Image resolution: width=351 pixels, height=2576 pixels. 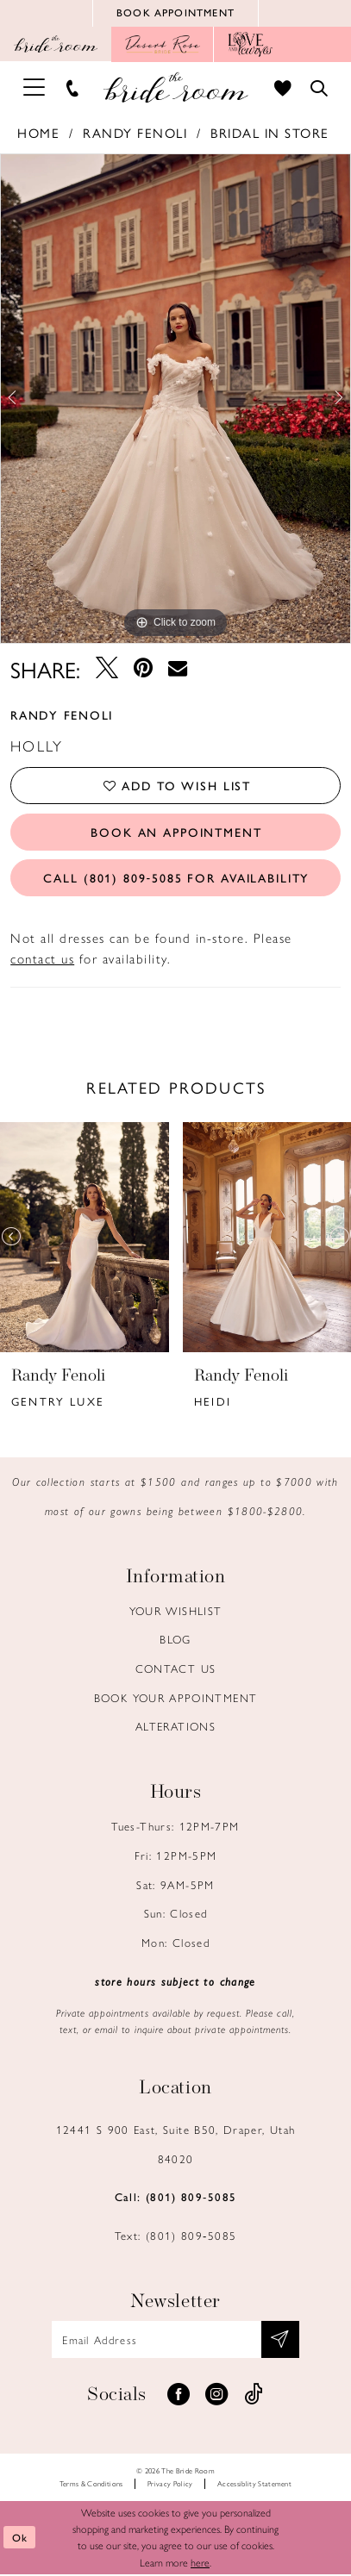 I want to click on [Pin it - Opens in new tab], so click(x=143, y=669).